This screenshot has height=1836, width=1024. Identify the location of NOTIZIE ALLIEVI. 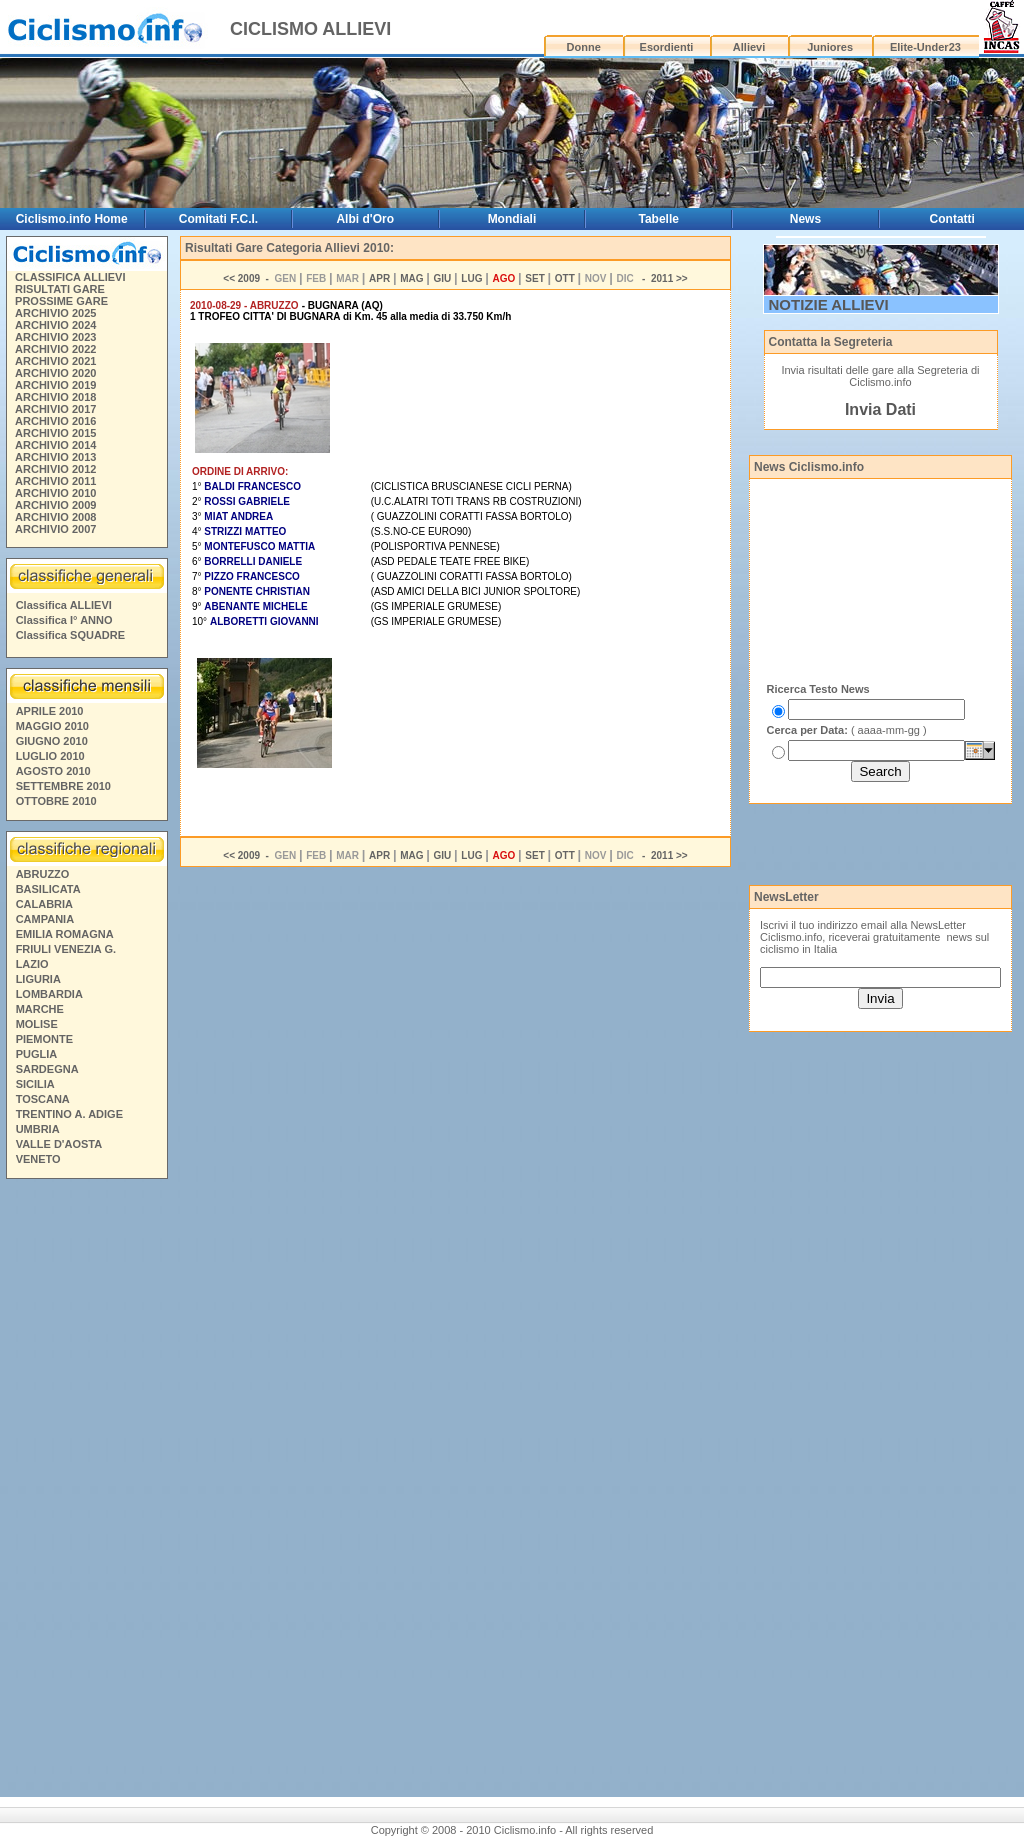
(829, 304).